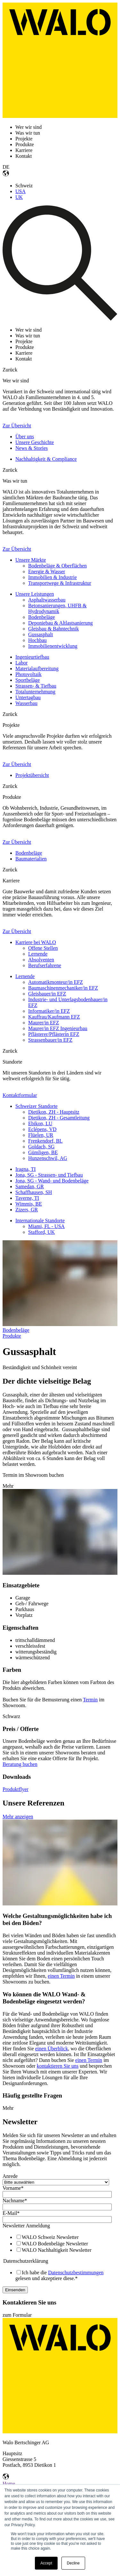 This screenshot has width=120, height=2576. I want to click on Dietikon, ZH - Hauptsitz [menuitem], so click(53, 1112).